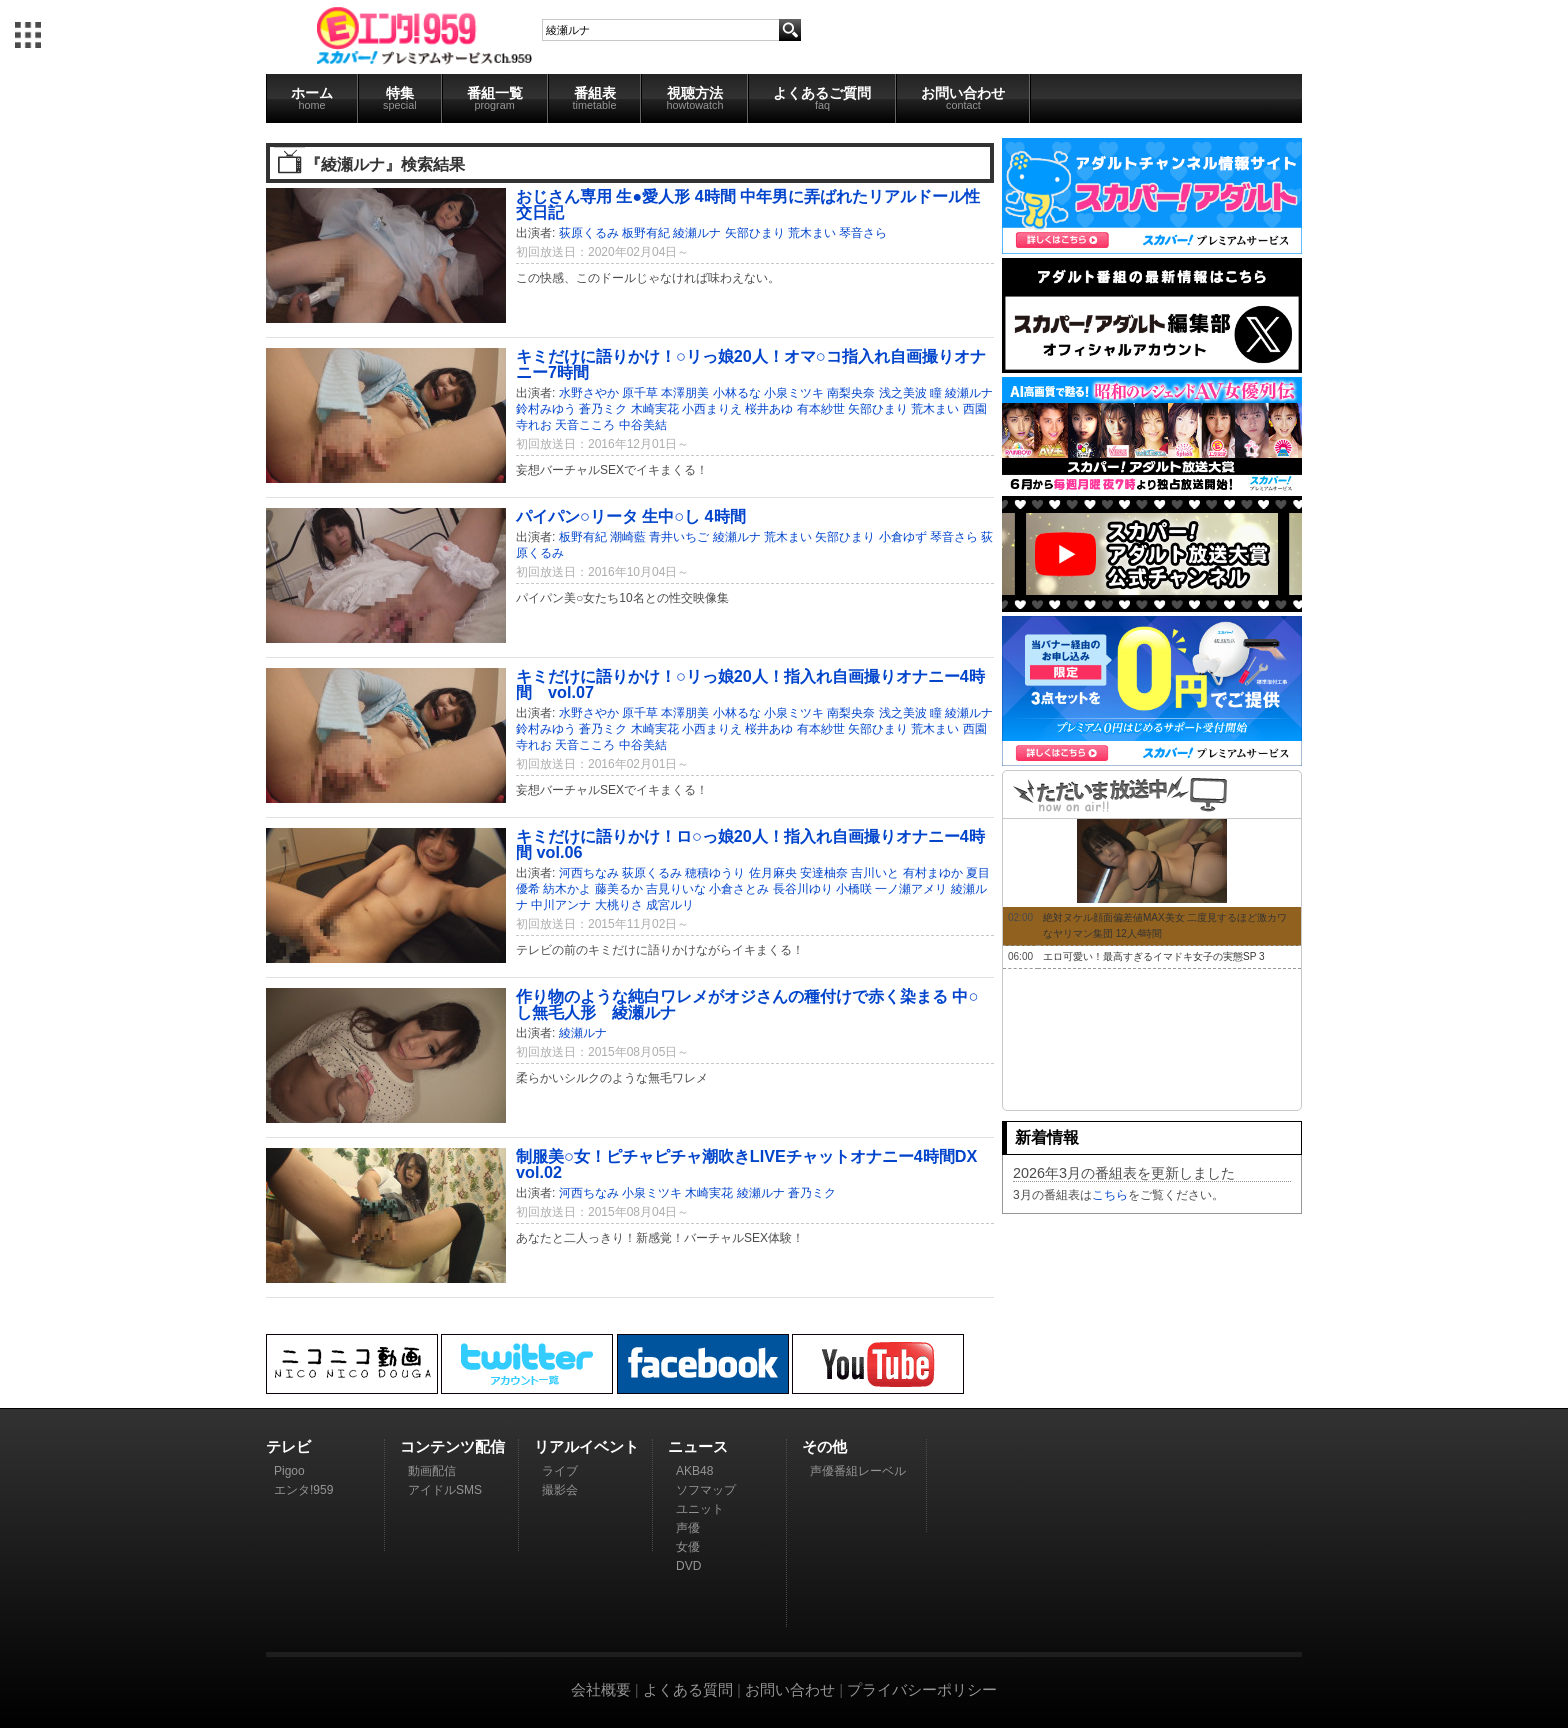 The height and width of the screenshot is (1728, 1568). I want to click on 鈴村みゆう, so click(546, 409).